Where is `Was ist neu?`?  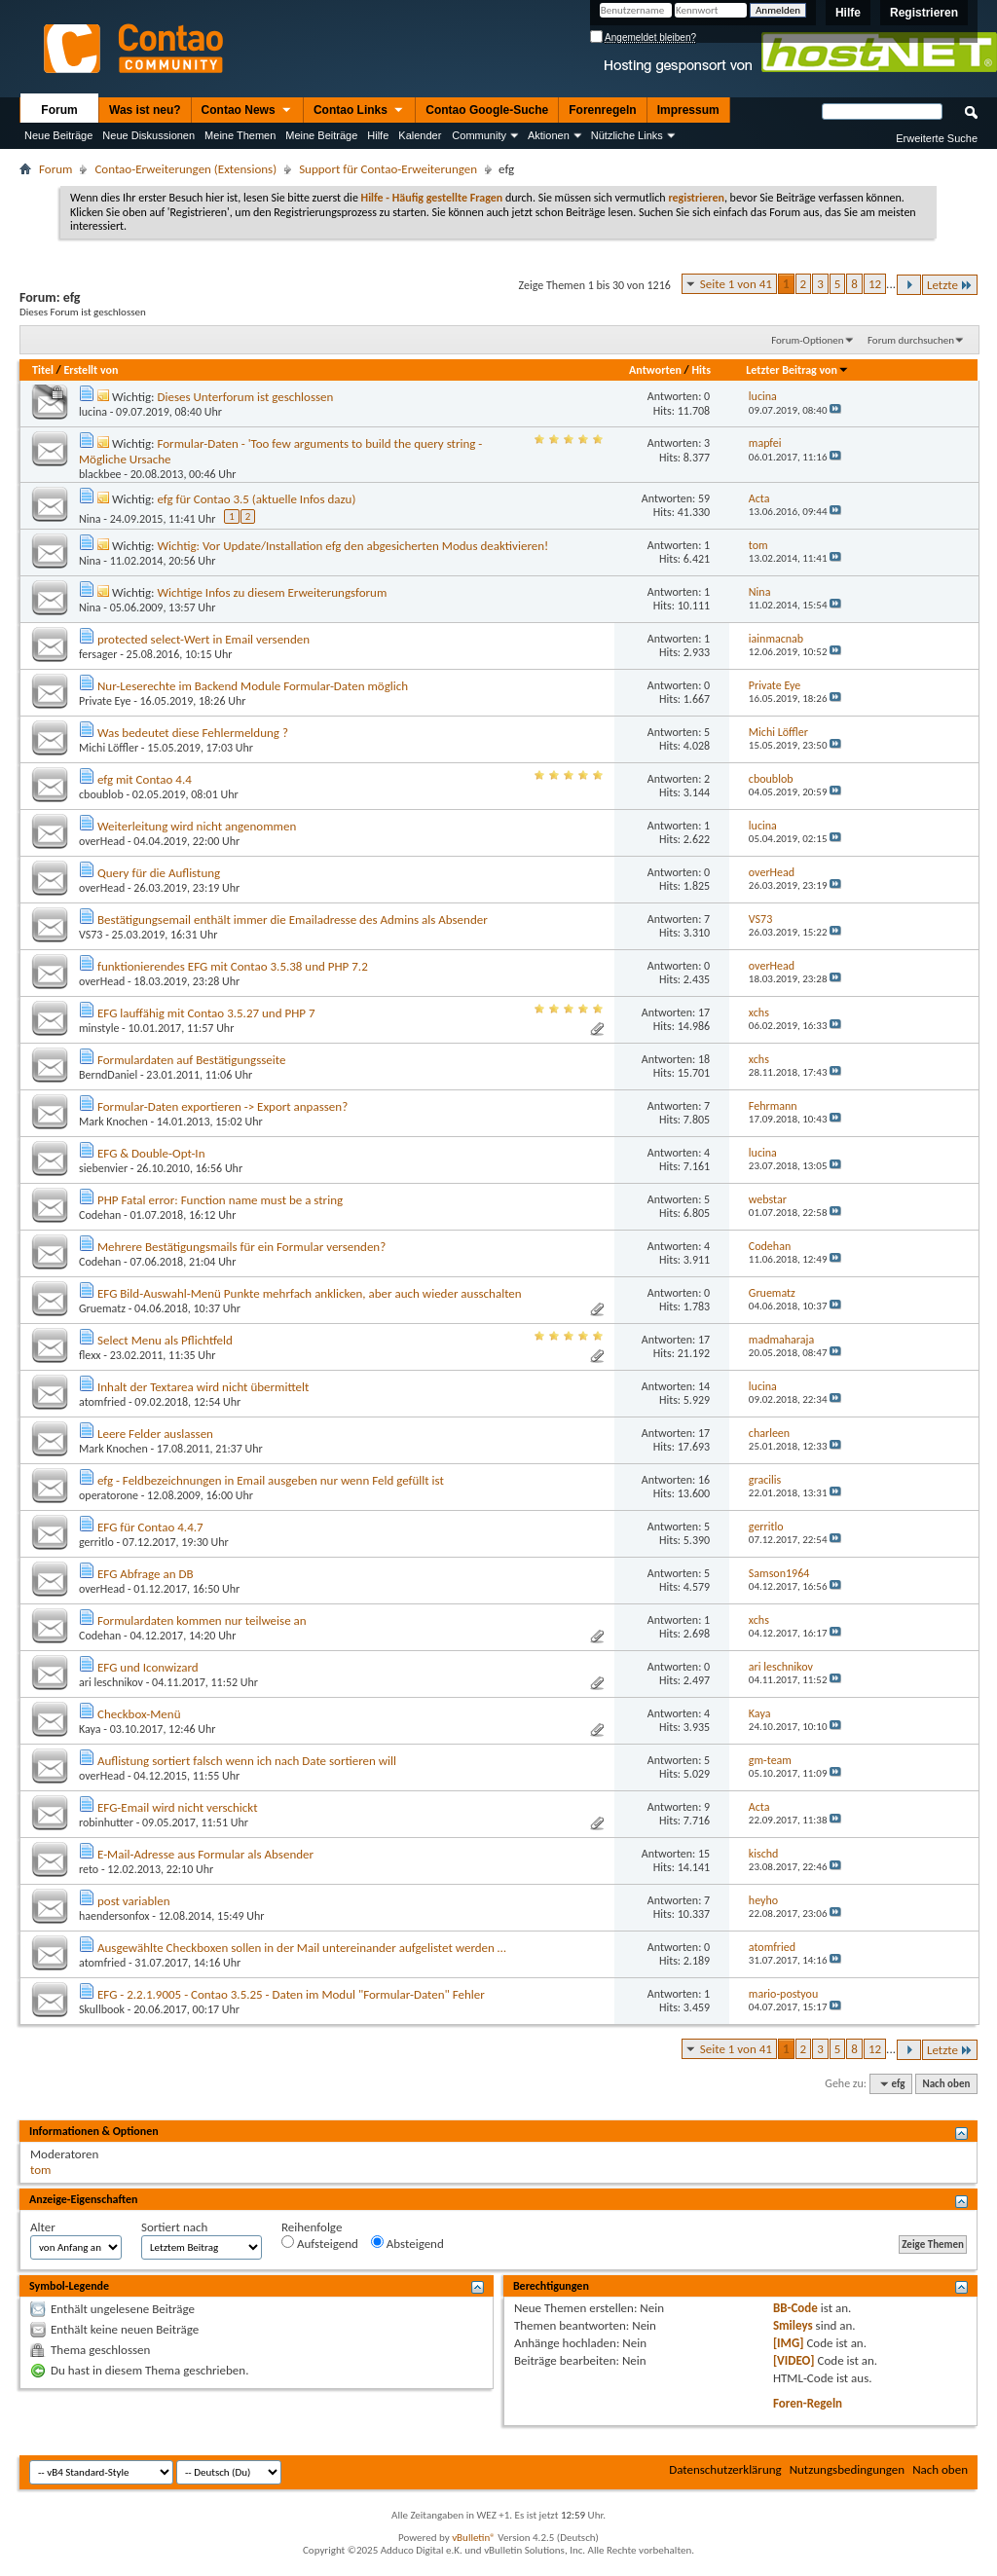 Was ist neu? is located at coordinates (145, 110).